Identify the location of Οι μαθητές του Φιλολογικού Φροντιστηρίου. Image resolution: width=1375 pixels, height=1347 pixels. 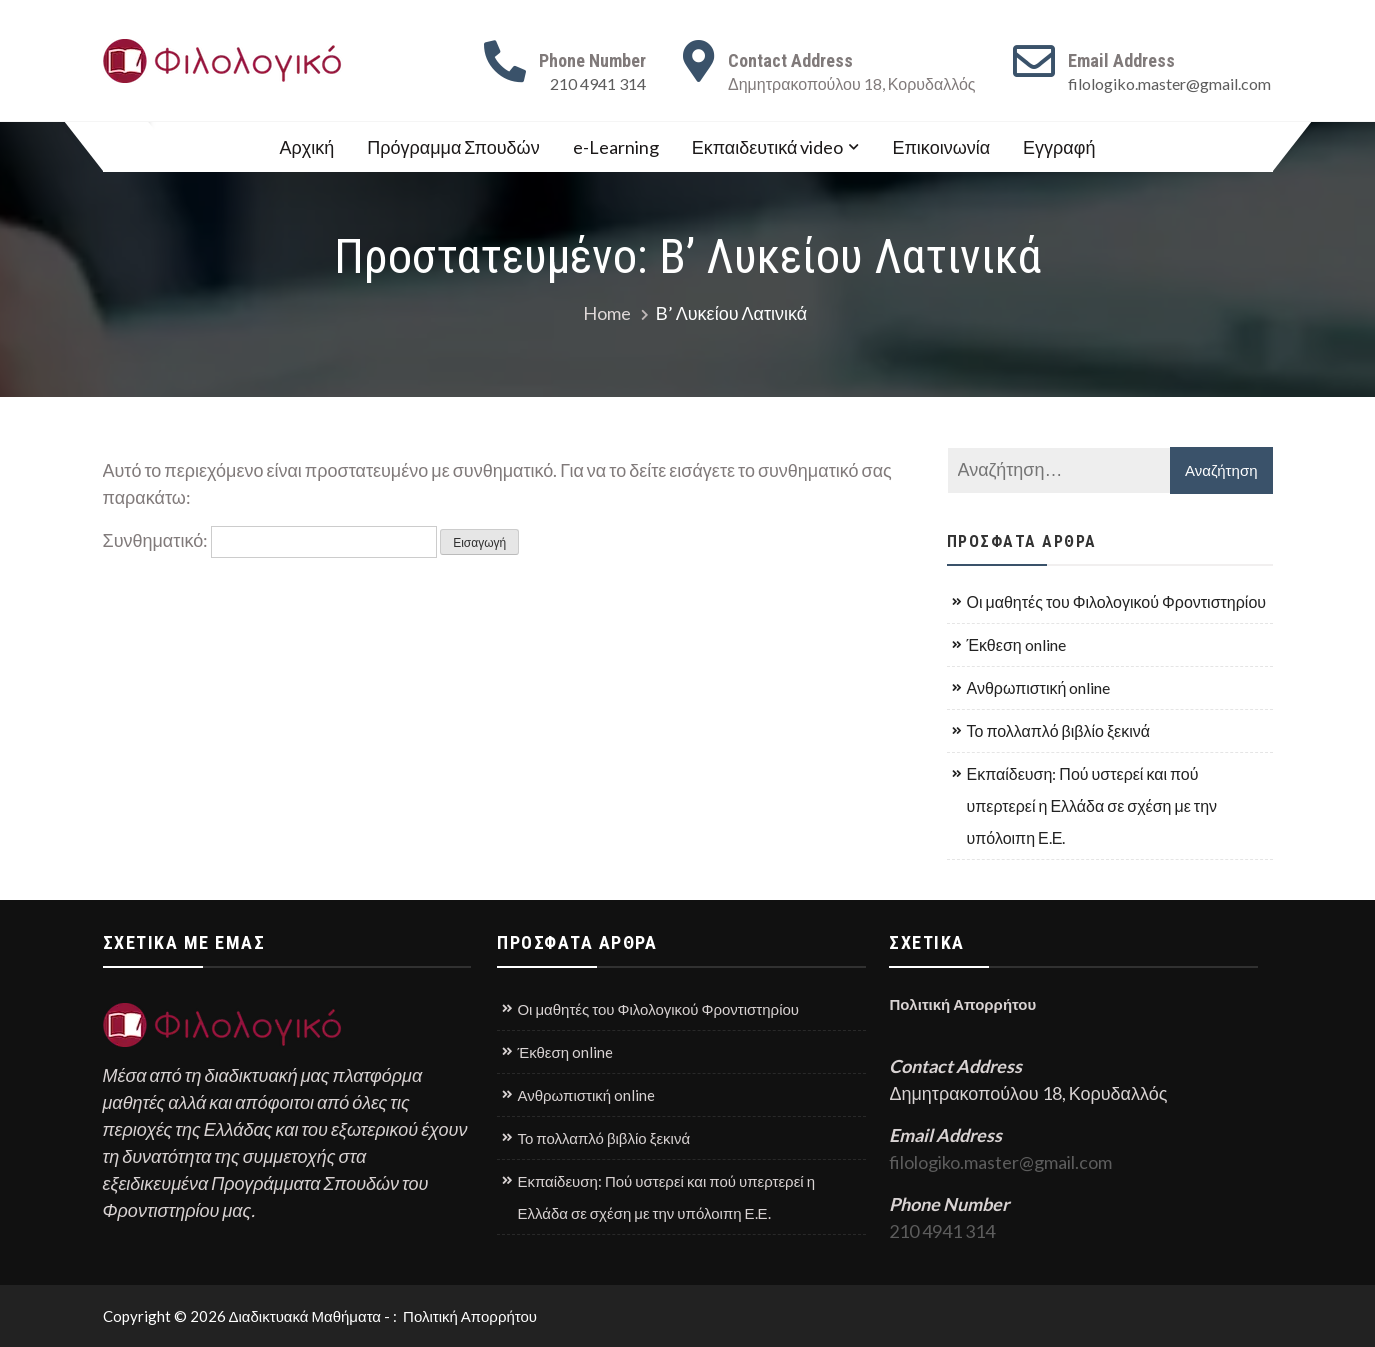
(1117, 601).